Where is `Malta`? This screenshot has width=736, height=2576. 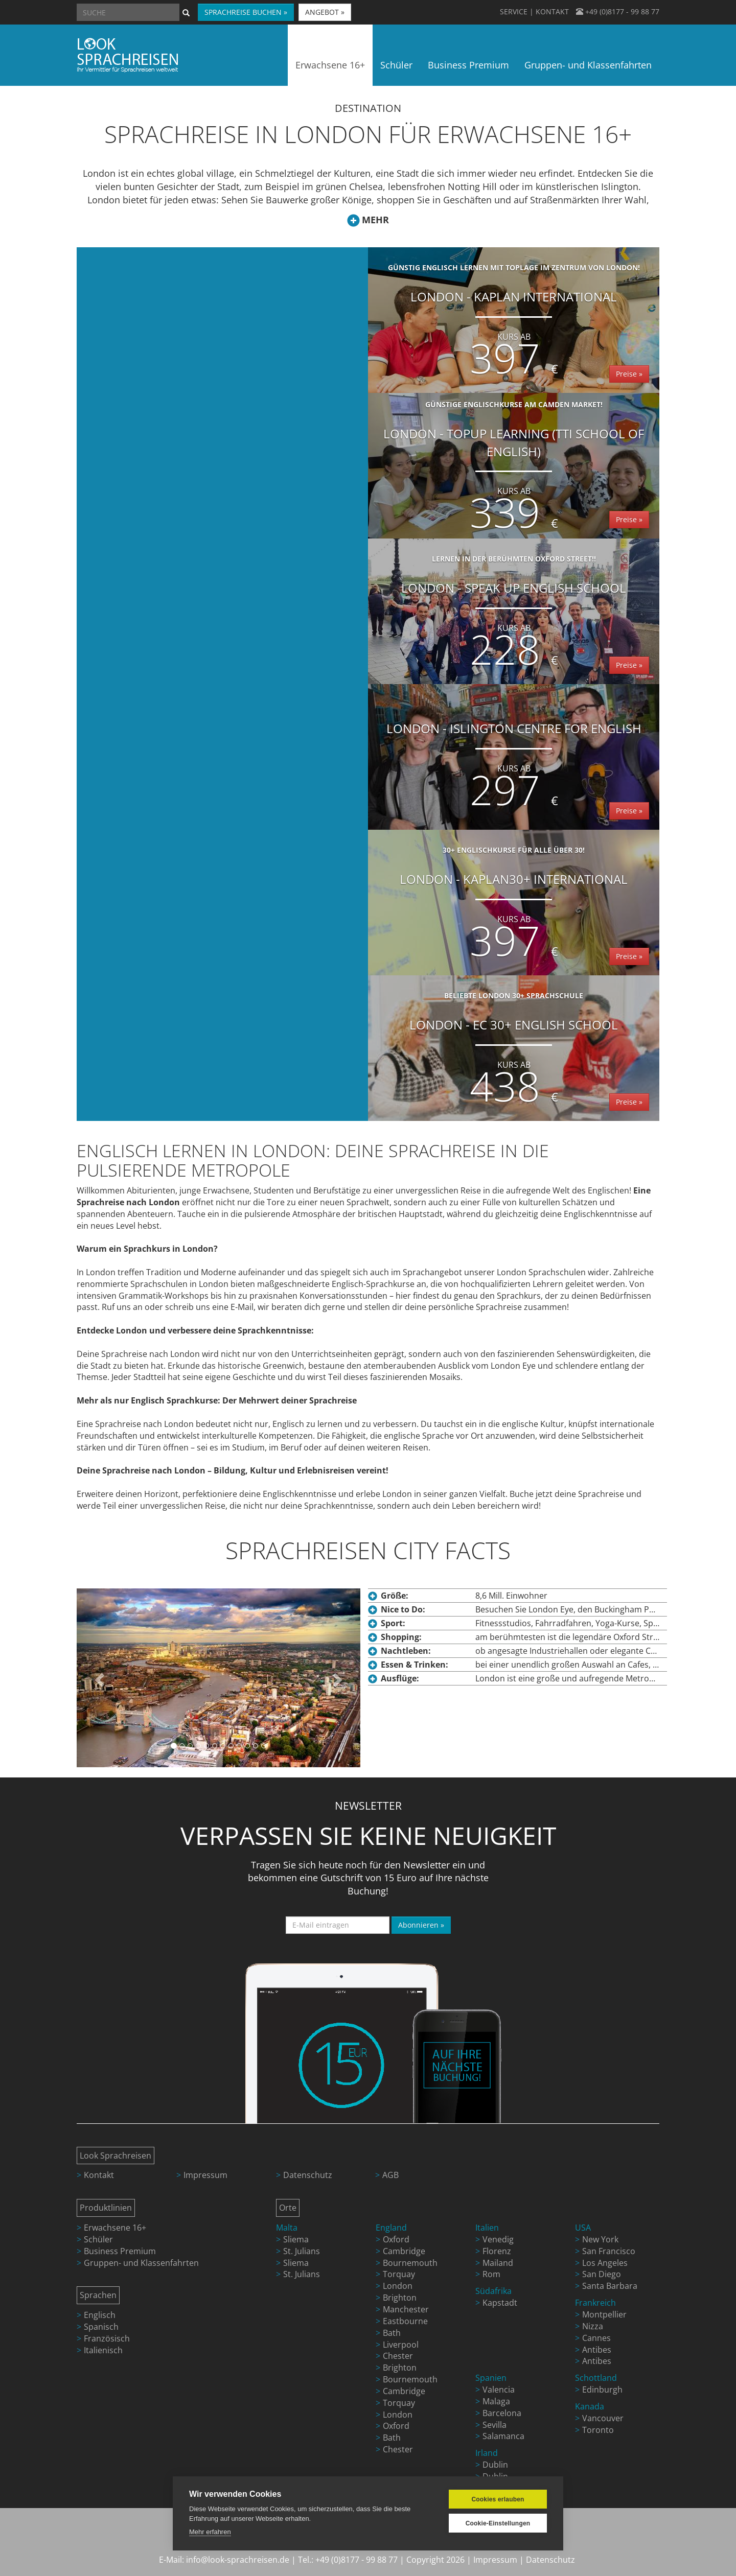
Malta is located at coordinates (286, 2227).